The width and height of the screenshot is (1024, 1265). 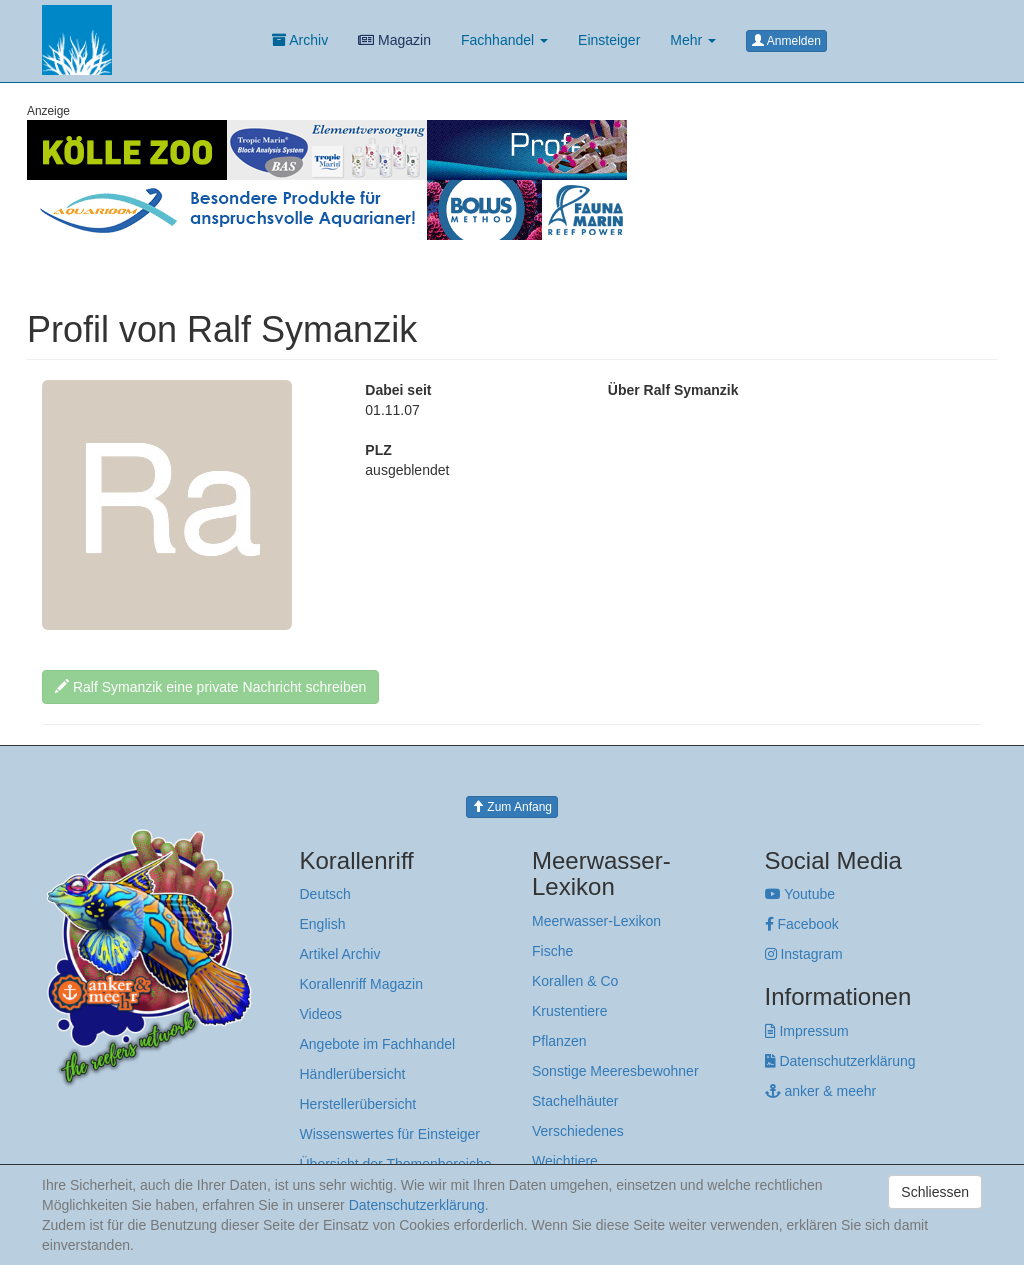 What do you see at coordinates (340, 954) in the screenshot?
I see `Artikel Archiv` at bounding box center [340, 954].